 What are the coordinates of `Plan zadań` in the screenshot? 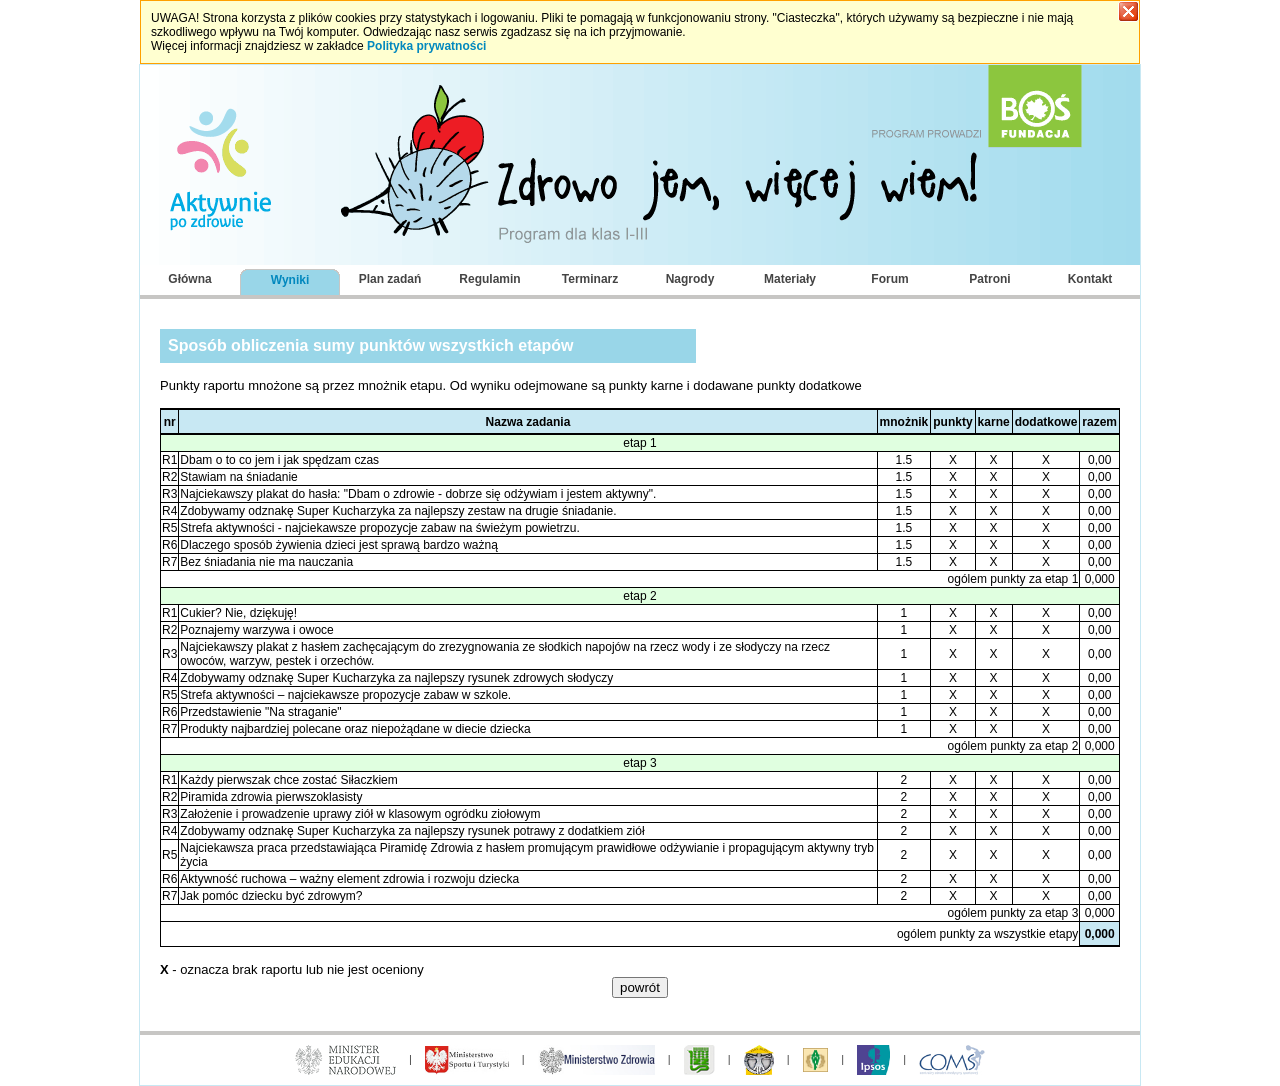 It's located at (390, 279).